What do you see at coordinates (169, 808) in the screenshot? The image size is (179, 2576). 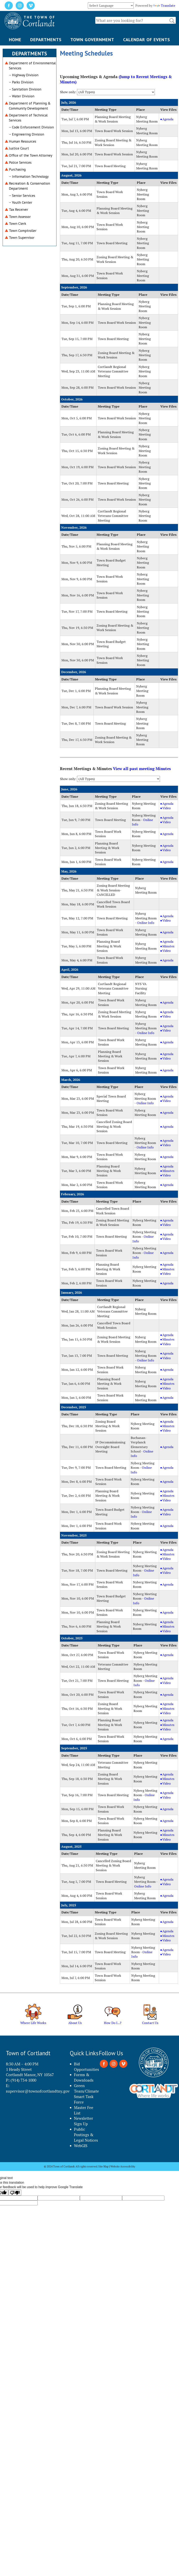 I see `Video` at bounding box center [169, 808].